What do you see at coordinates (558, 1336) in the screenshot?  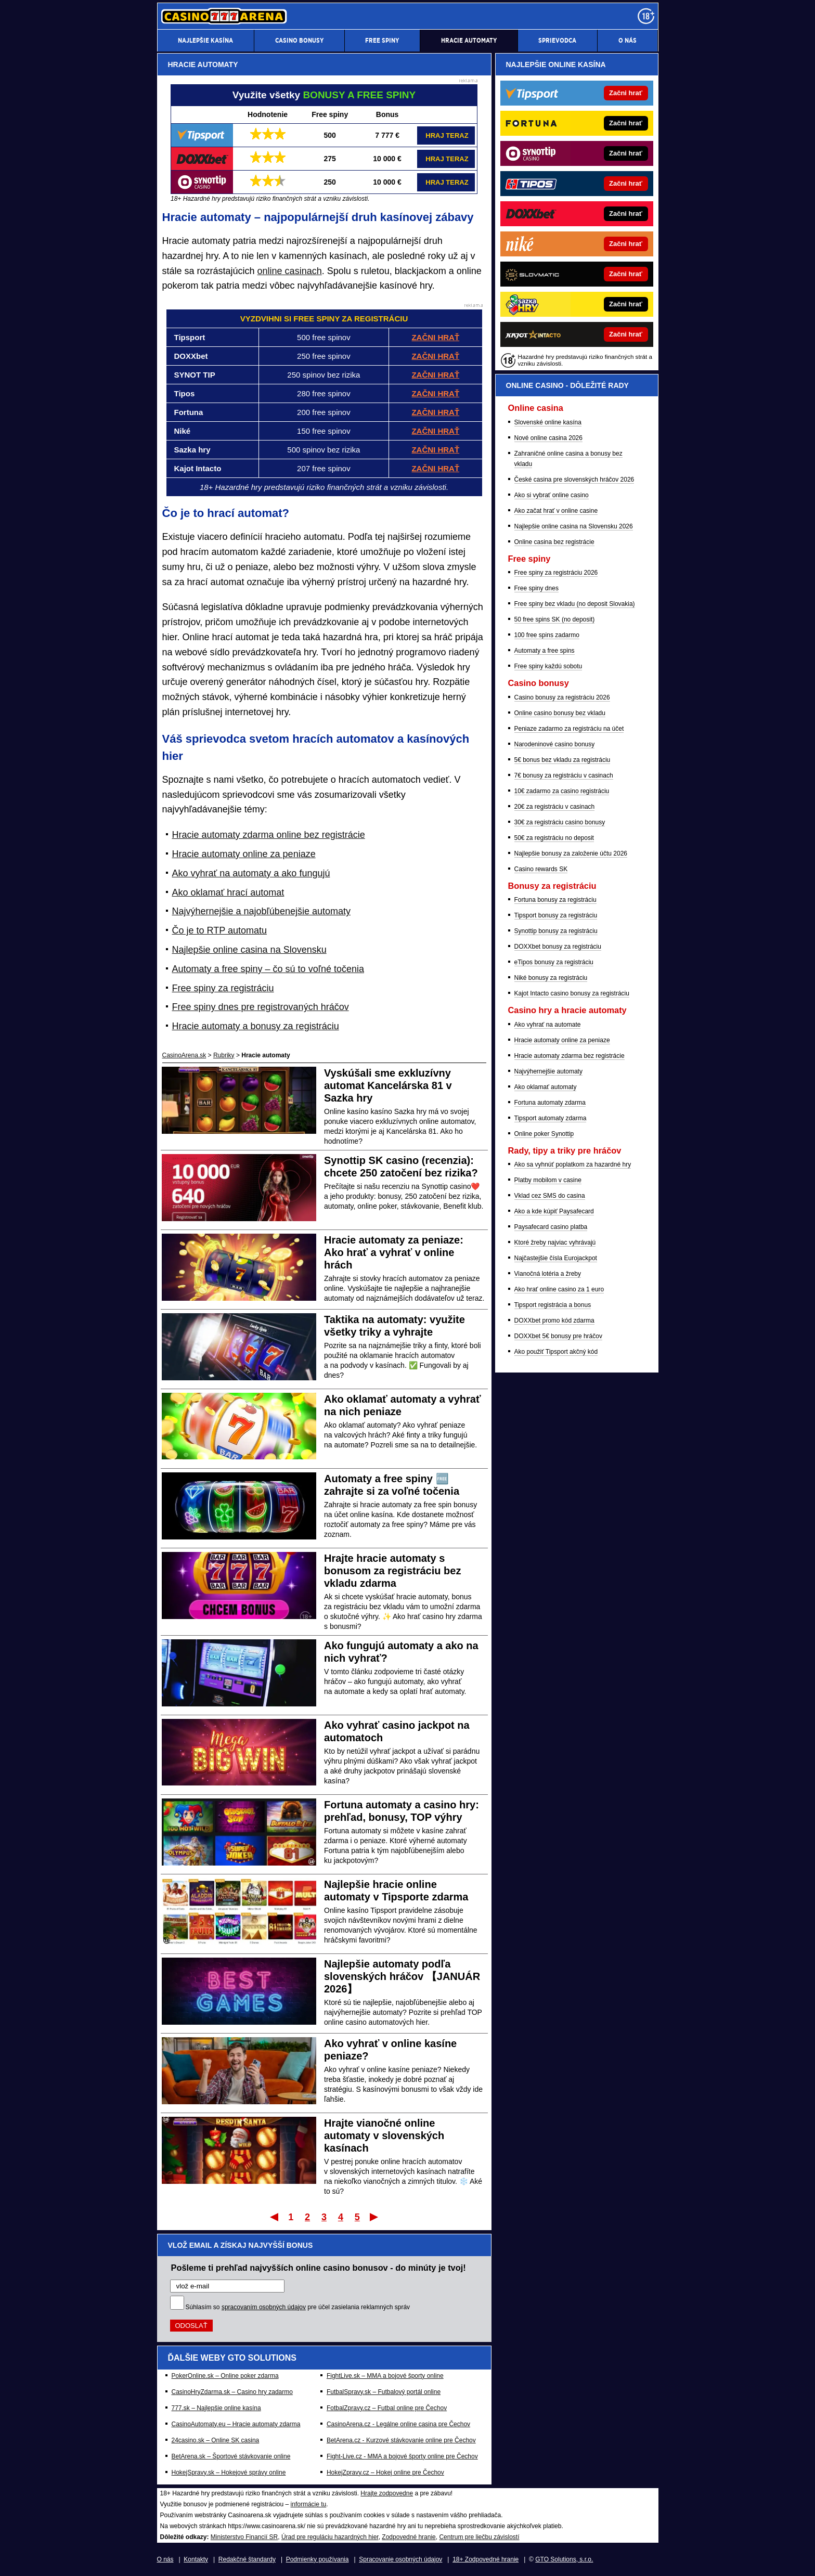 I see `DOXXbet 5€ bonusy pre hráčov` at bounding box center [558, 1336].